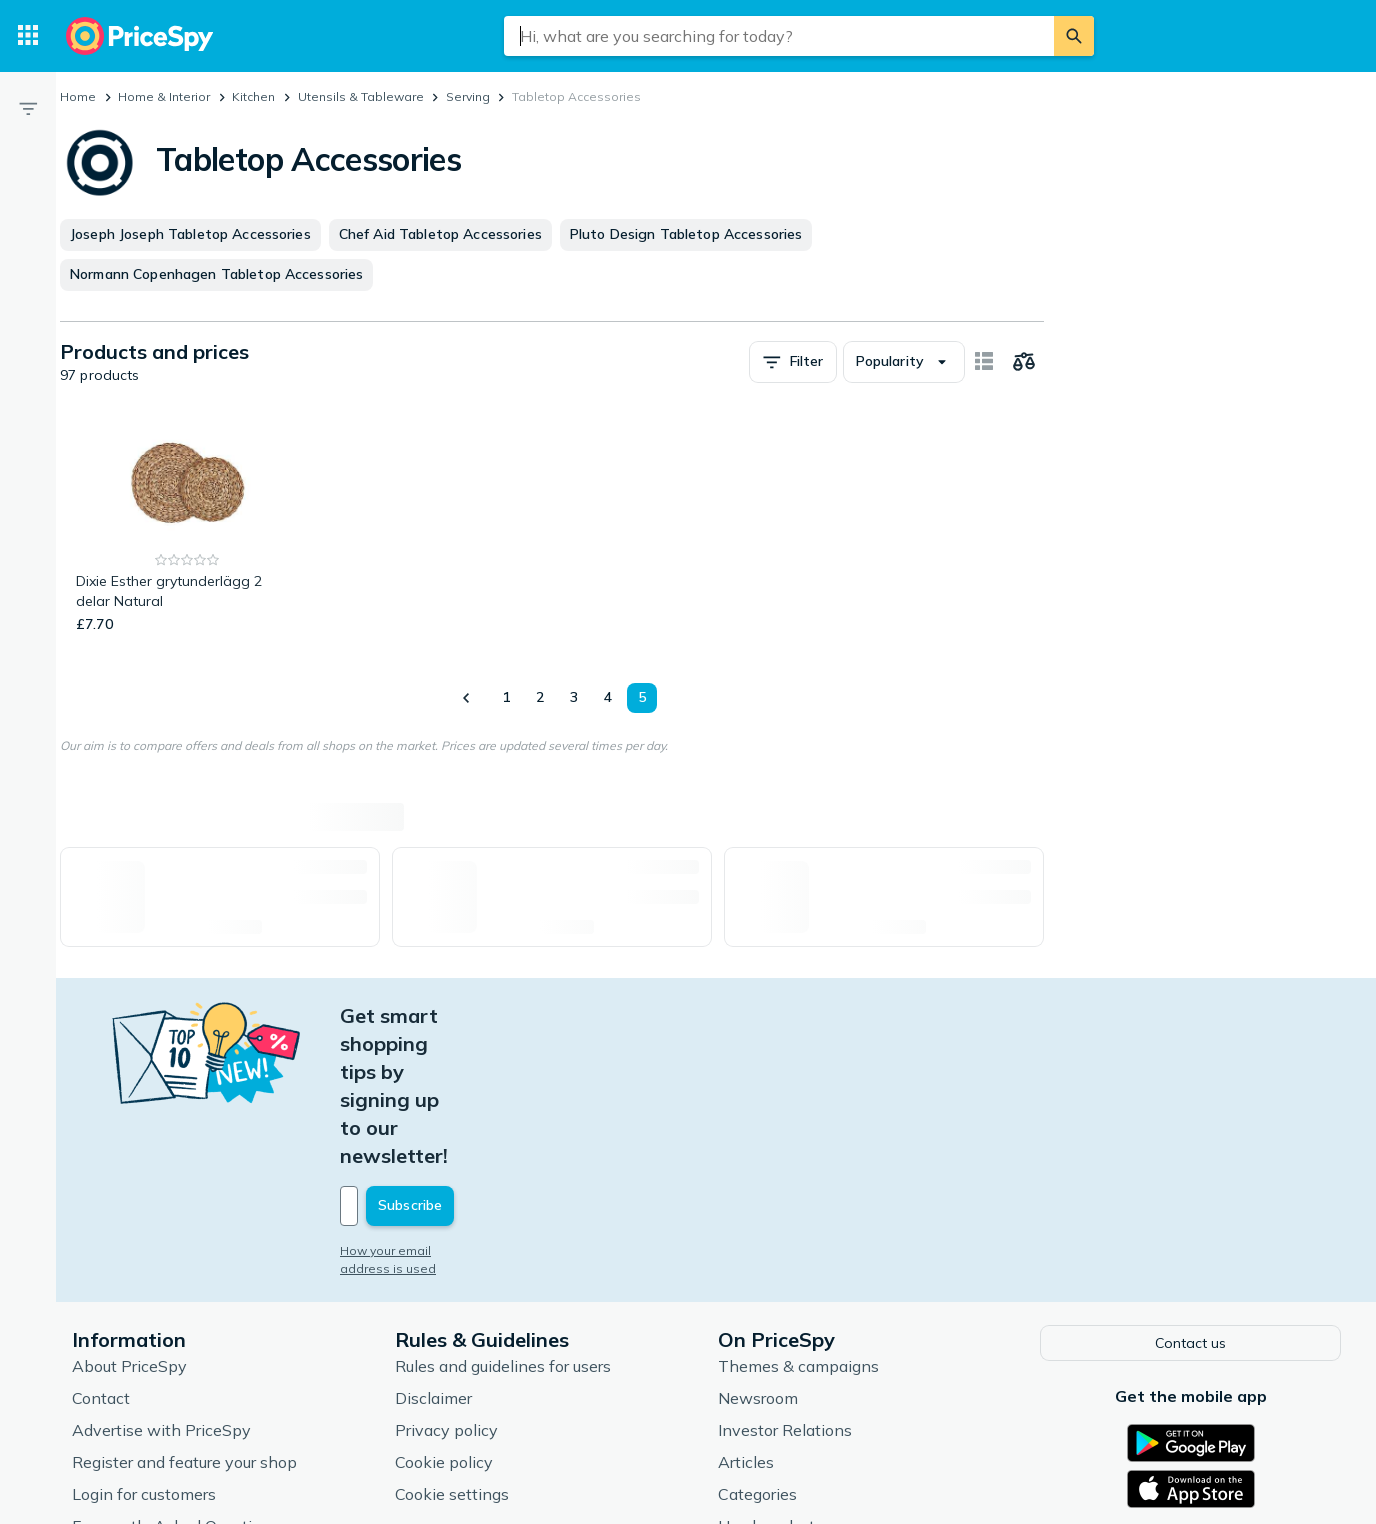 The image size is (1376, 1524). Describe the element at coordinates (161, 1288) in the screenshot. I see `Advertise with PriceSpy` at that location.